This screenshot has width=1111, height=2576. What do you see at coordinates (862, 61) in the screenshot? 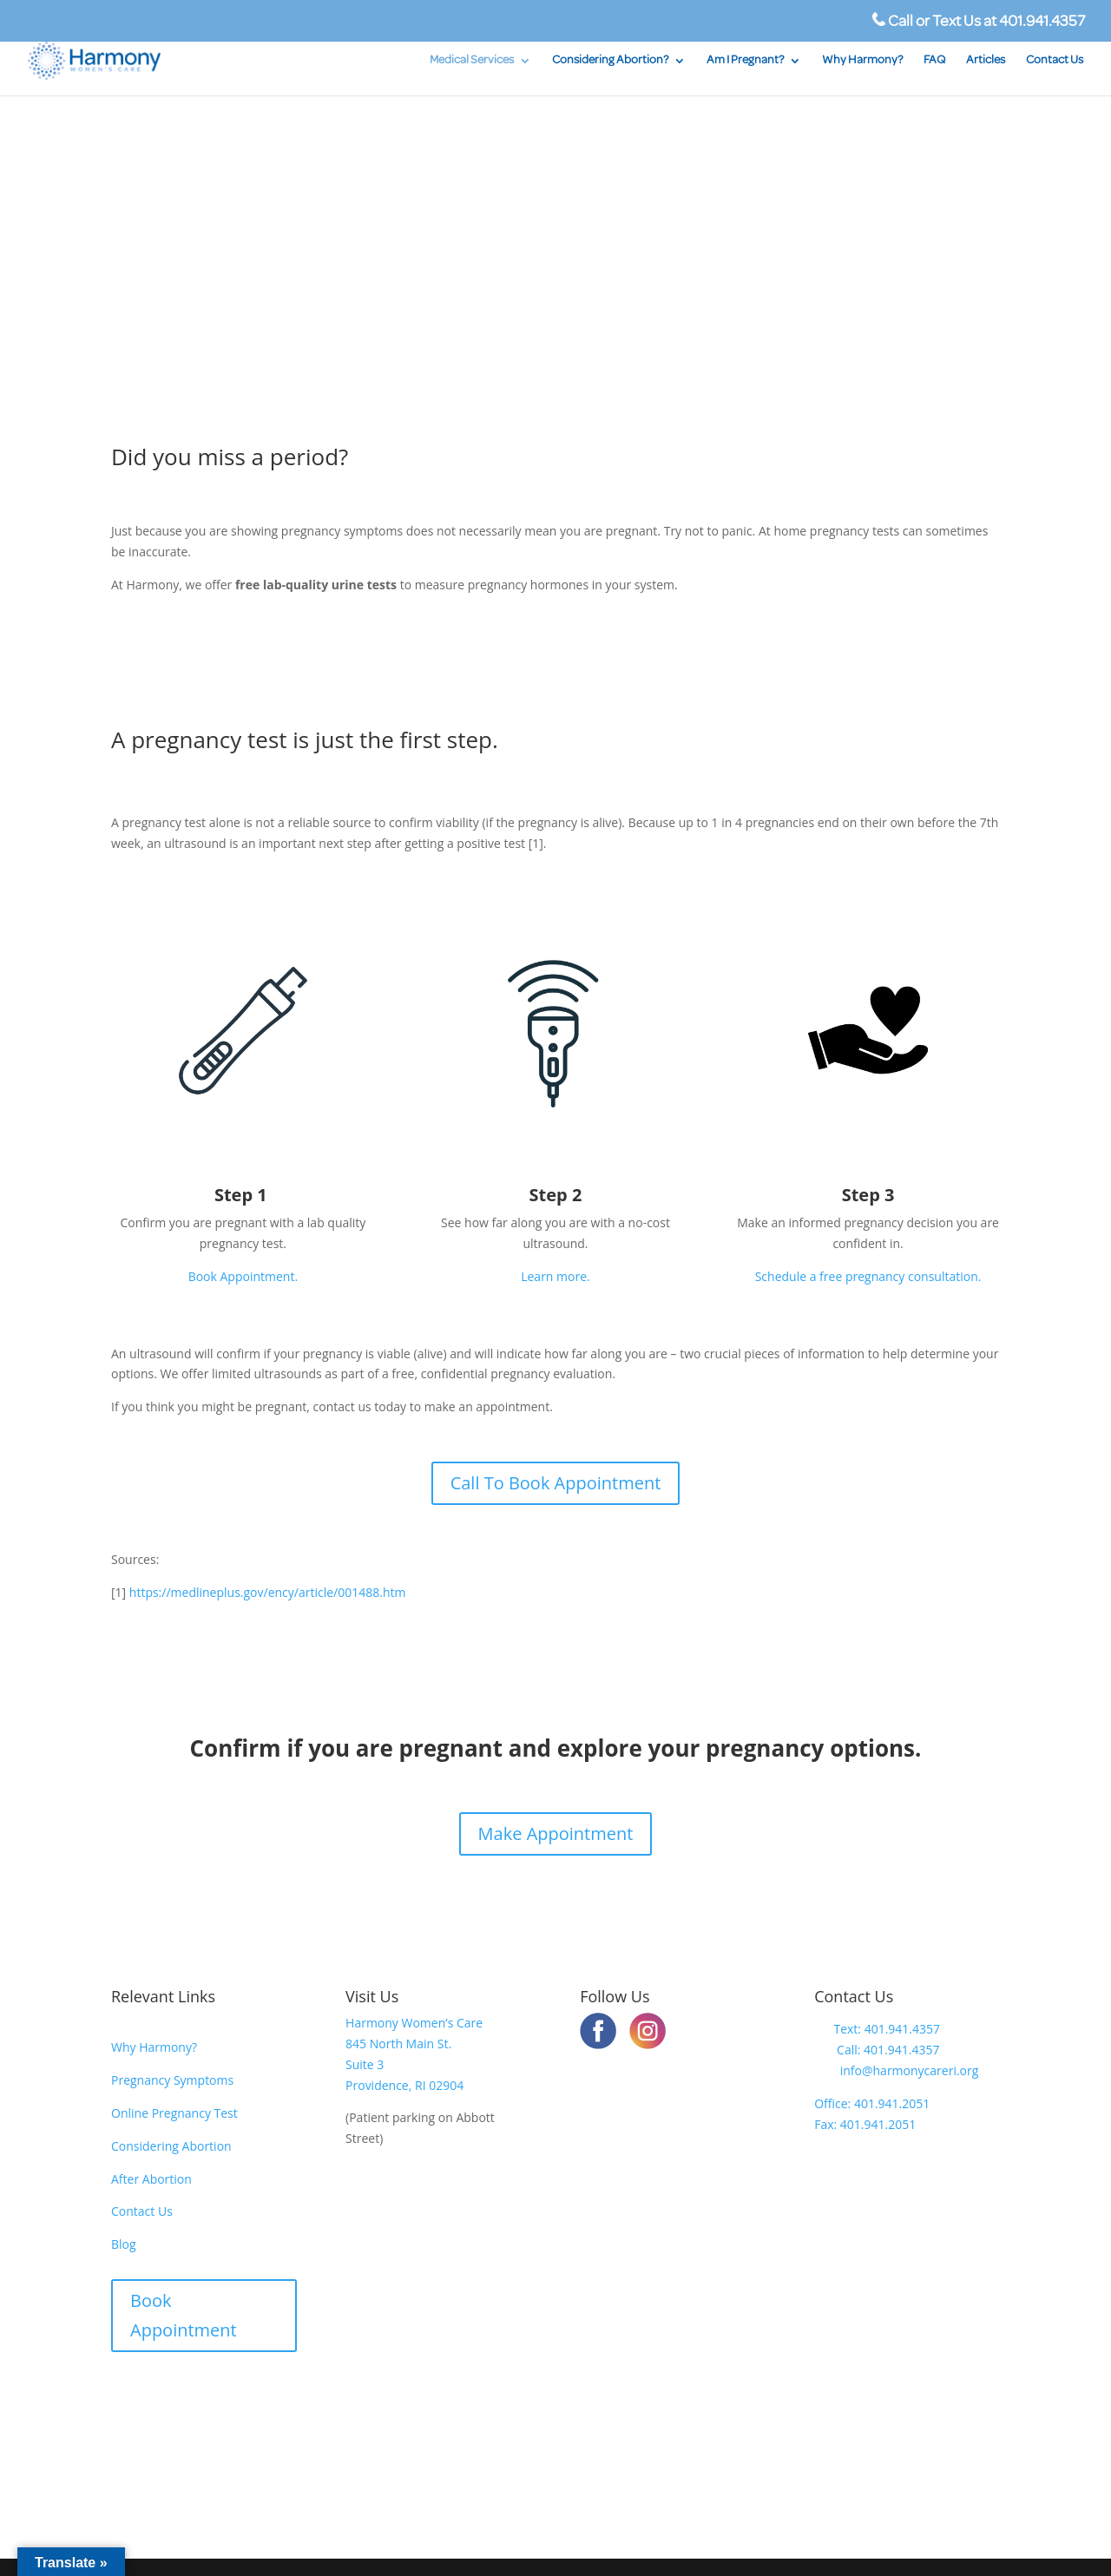
I see `Why Harmony?` at bounding box center [862, 61].